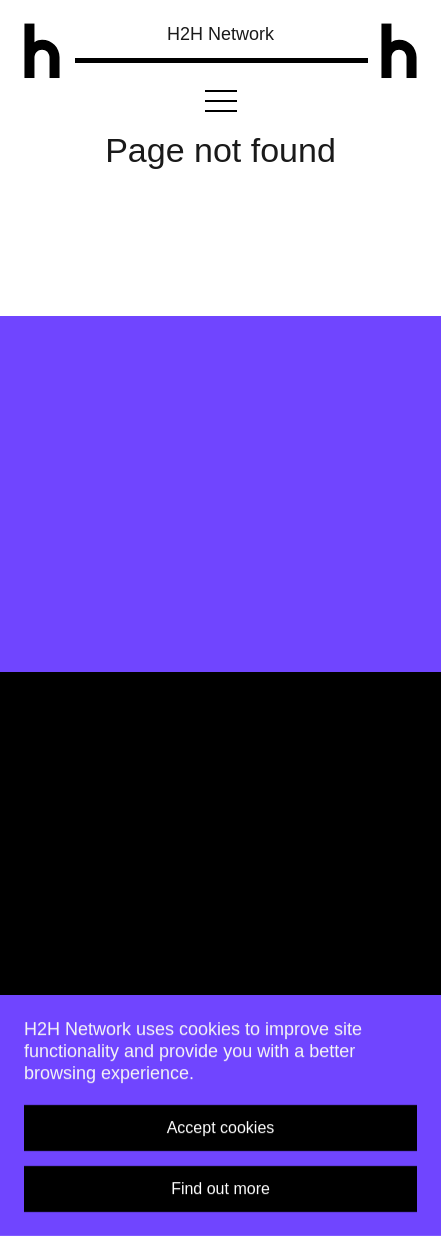 The width and height of the screenshot is (441, 1236). Describe the element at coordinates (220, 34) in the screenshot. I see `H2H` at that location.